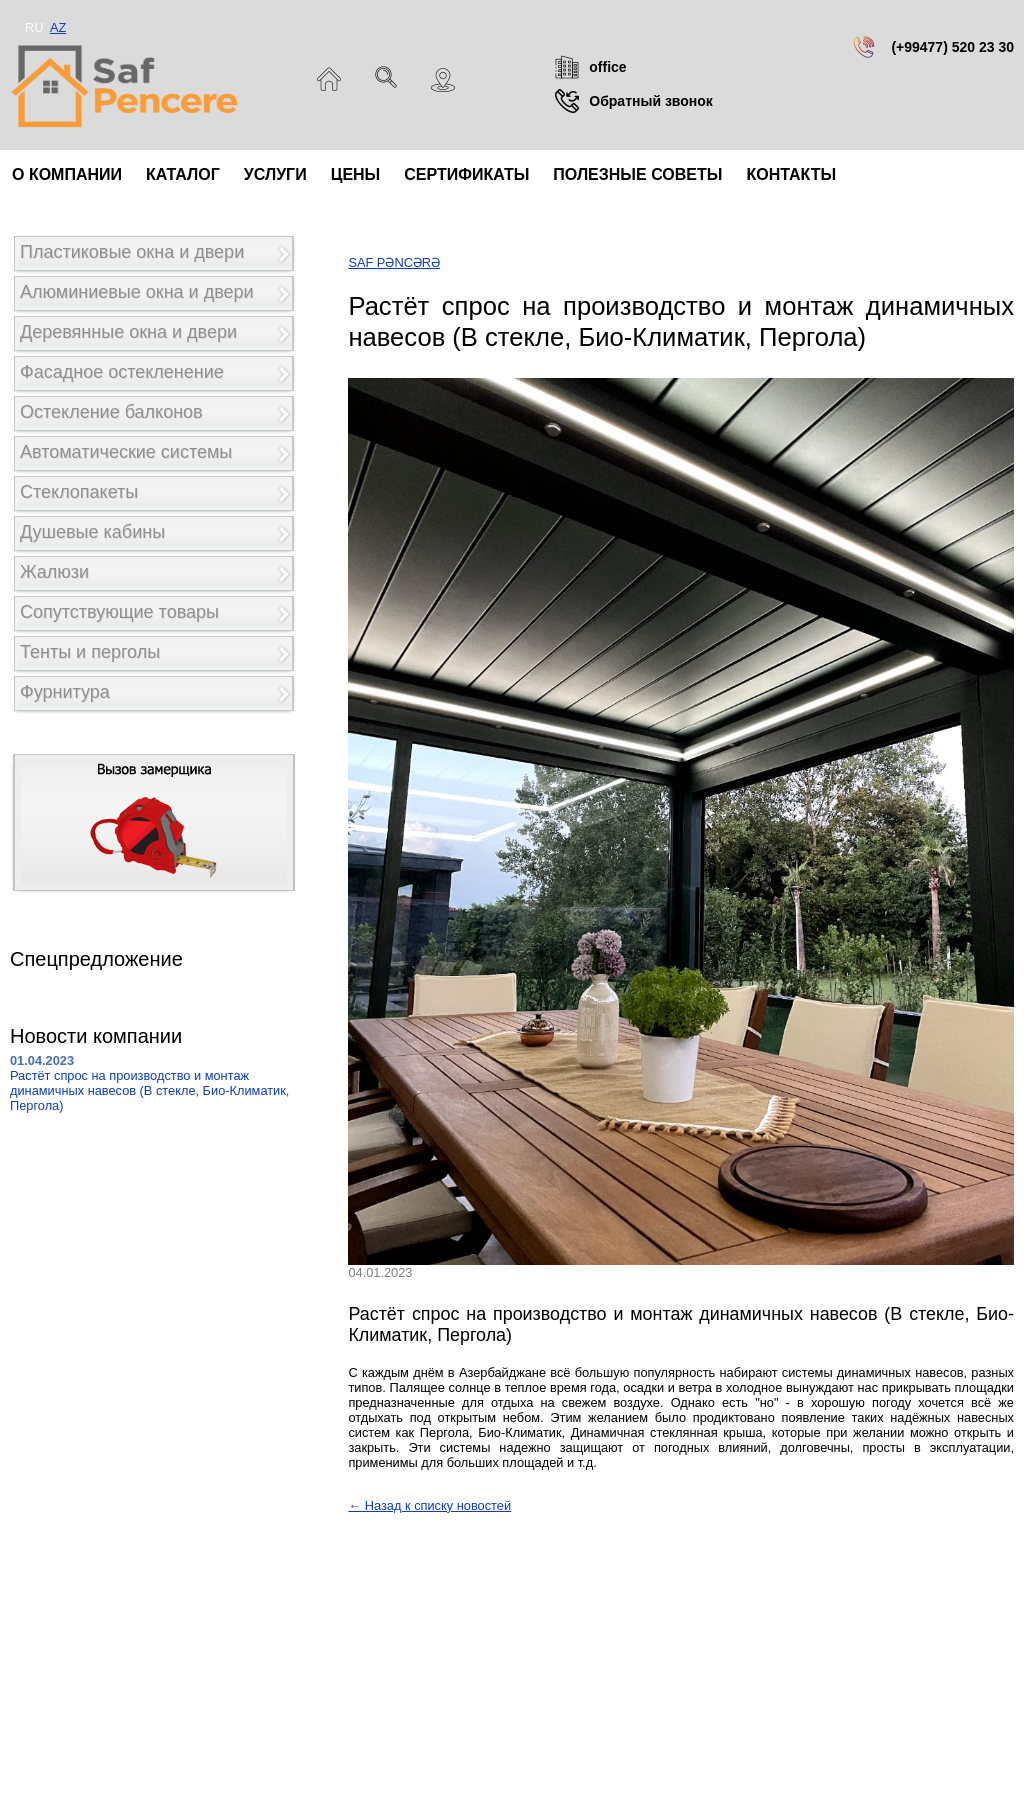  Describe the element at coordinates (429, 1505) in the screenshot. I see `← Назад к списку новостей` at that location.